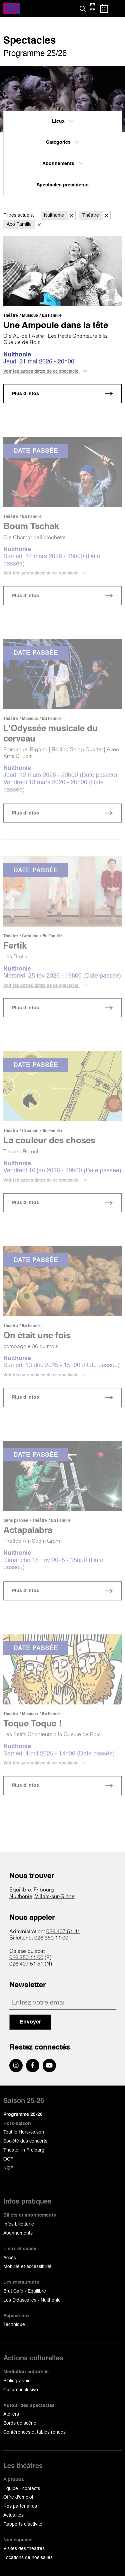 This screenshot has height=2576, width=125. What do you see at coordinates (42, 1896) in the screenshot?
I see `Nuithonie, Villars-sur-Glâne` at bounding box center [42, 1896].